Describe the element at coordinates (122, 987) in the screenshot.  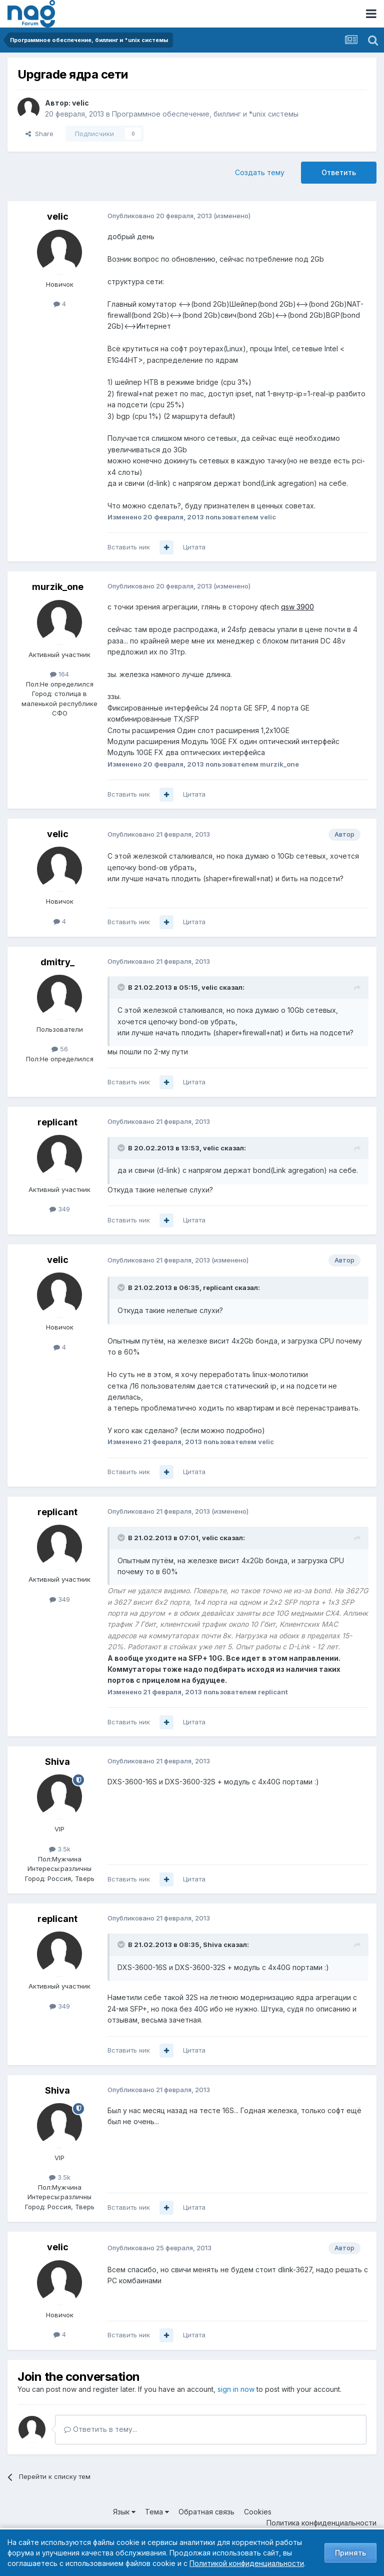
I see `[Toggle Quote]` at that location.